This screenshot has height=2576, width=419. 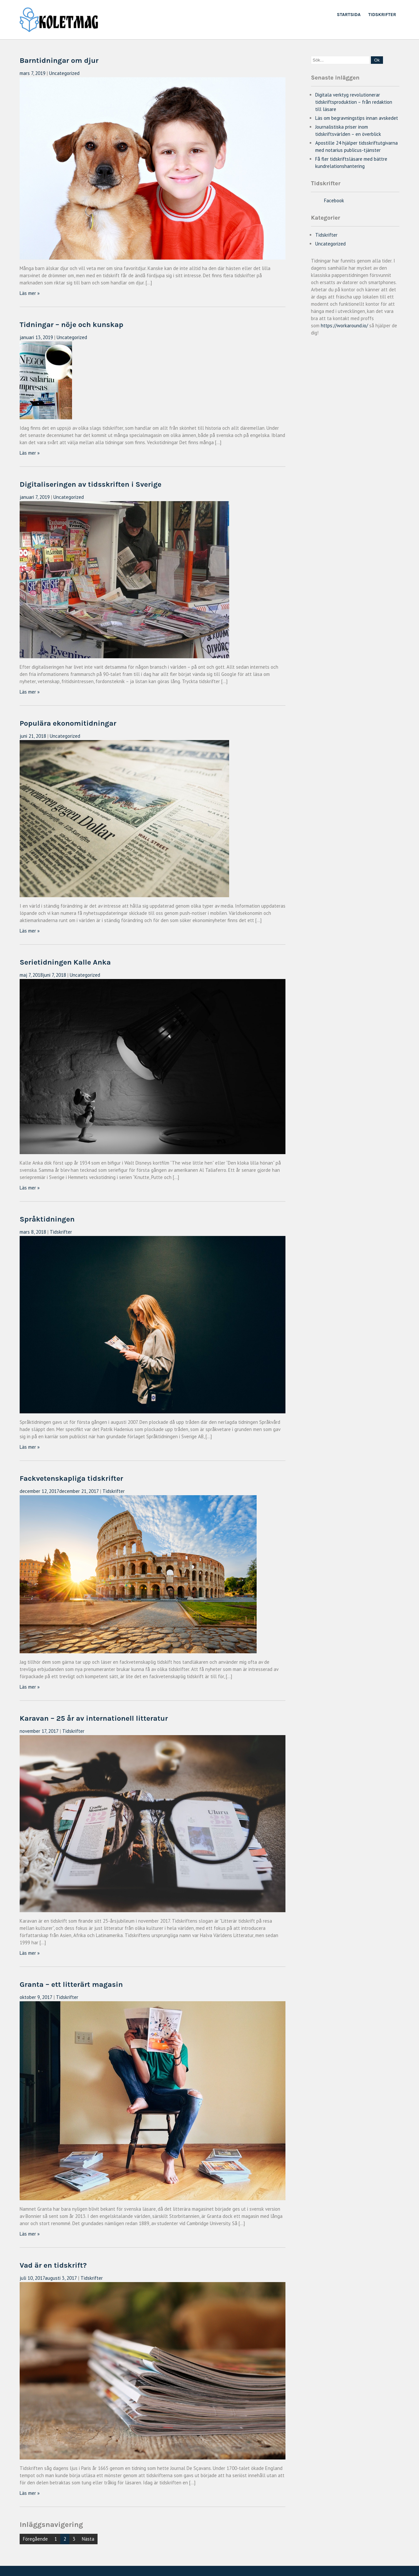 I want to click on Populära ekonomitidningar, so click(x=68, y=723).